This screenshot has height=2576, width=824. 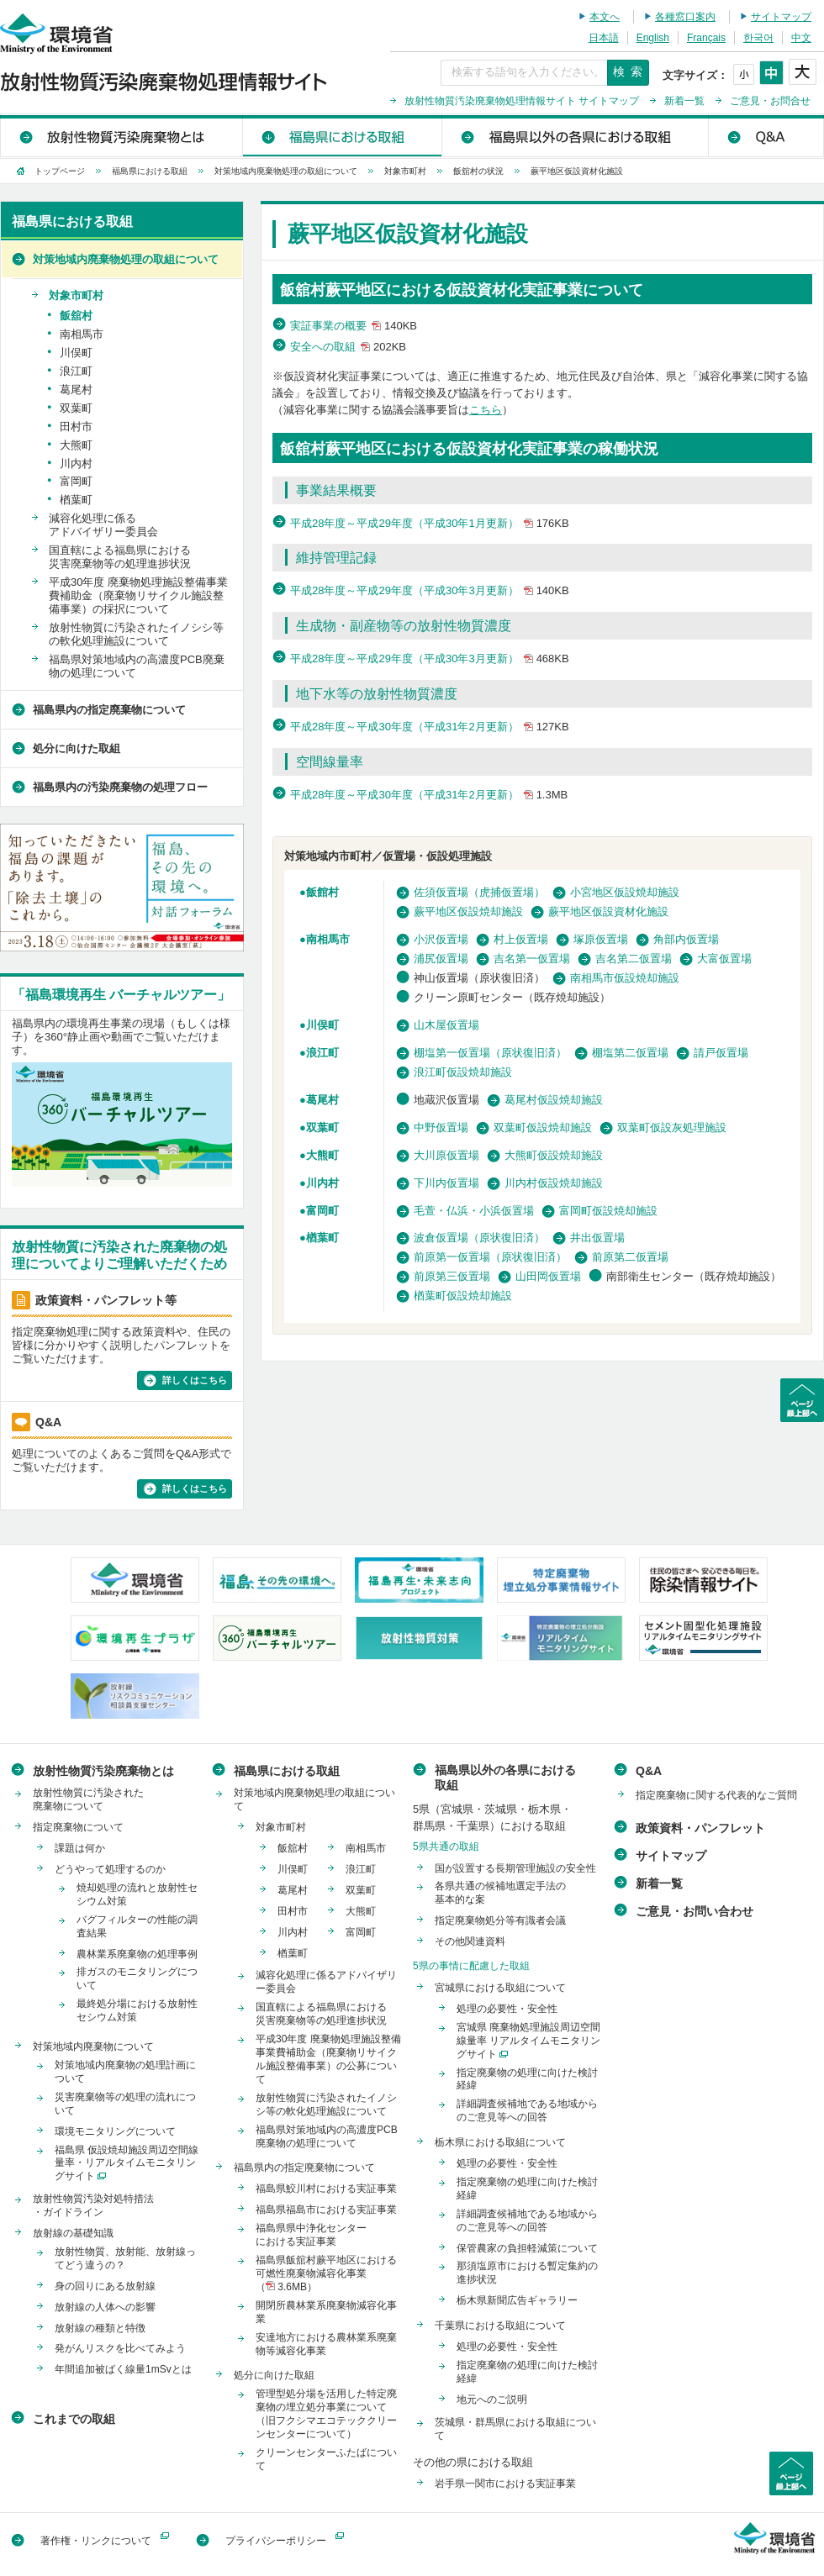 What do you see at coordinates (355, 325) in the screenshot?
I see `実証事業の概要` at bounding box center [355, 325].